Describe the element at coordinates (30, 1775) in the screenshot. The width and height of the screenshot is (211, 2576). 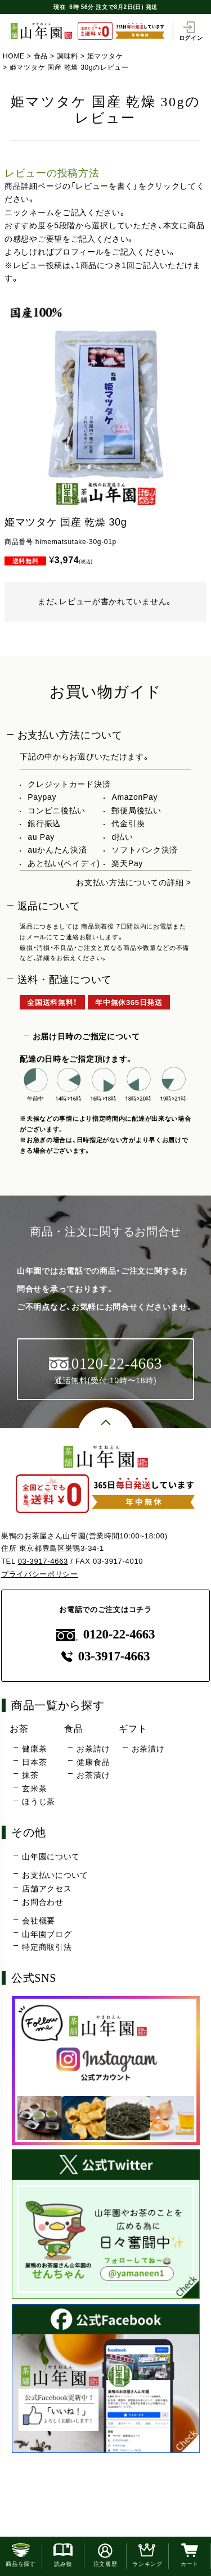
I see `抹茶` at that location.